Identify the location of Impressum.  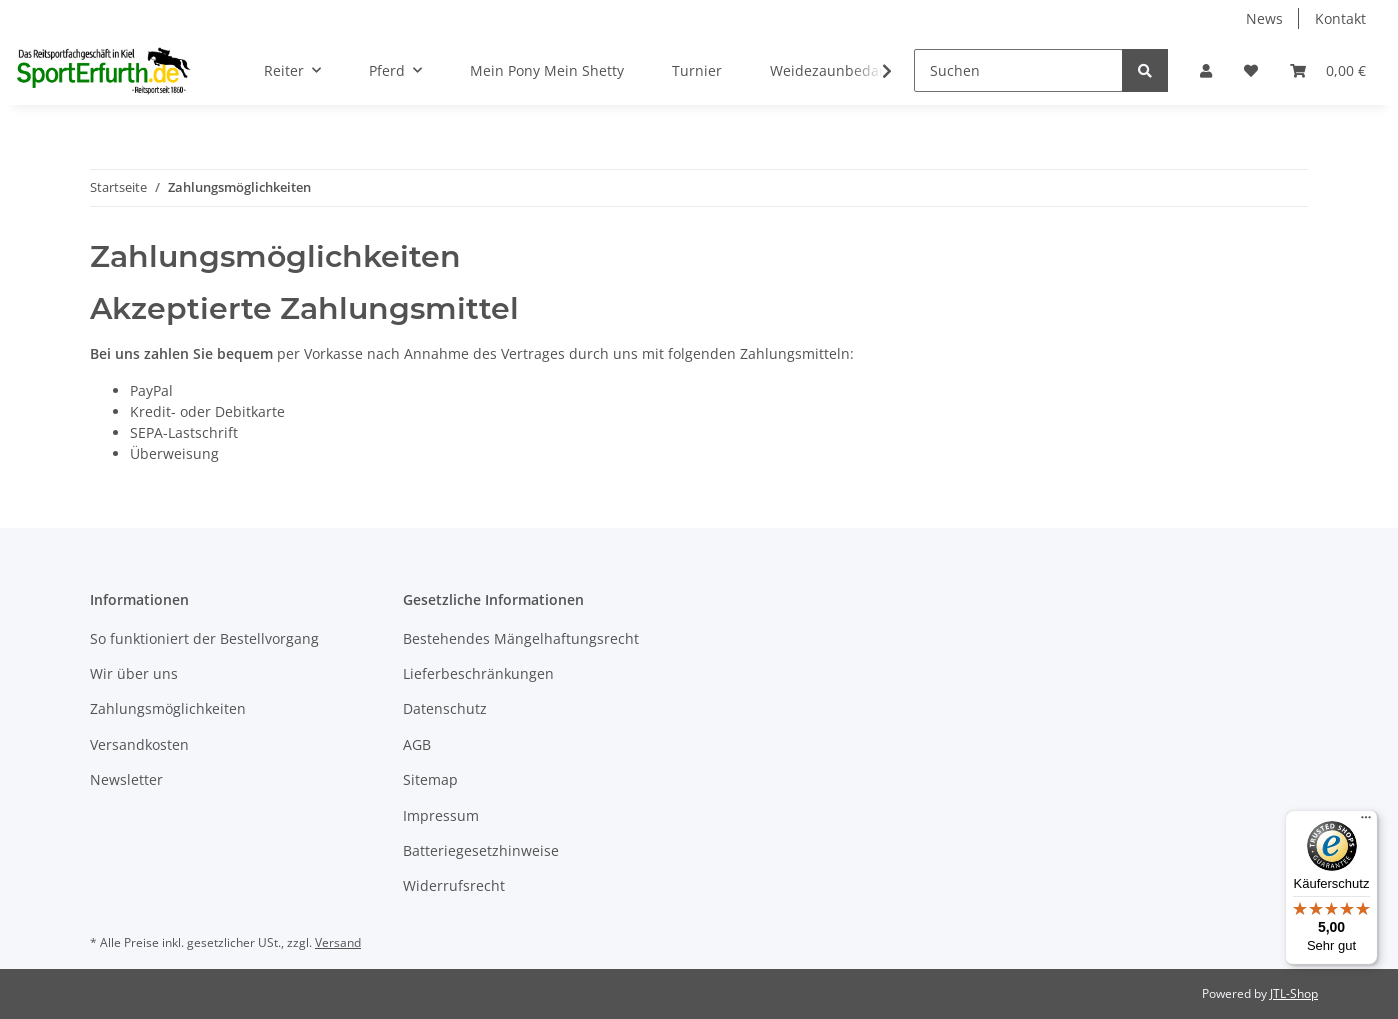
(441, 815).